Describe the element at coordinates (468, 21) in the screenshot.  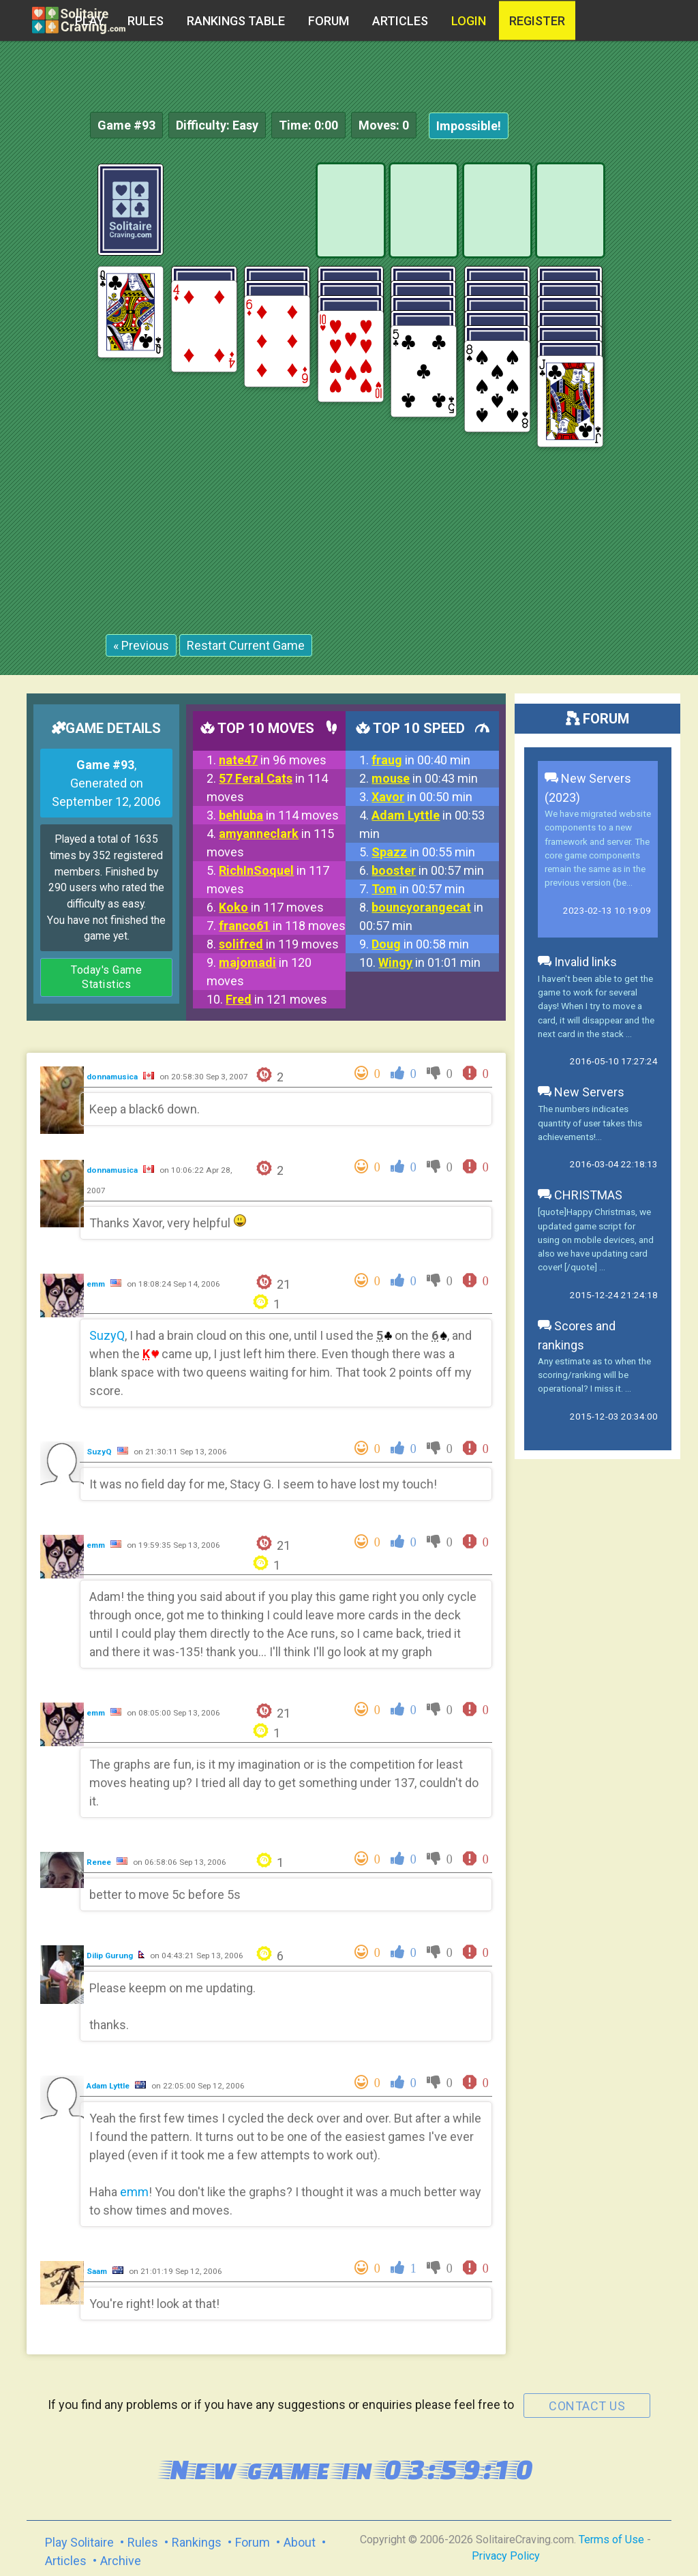
I see `Login` at that location.